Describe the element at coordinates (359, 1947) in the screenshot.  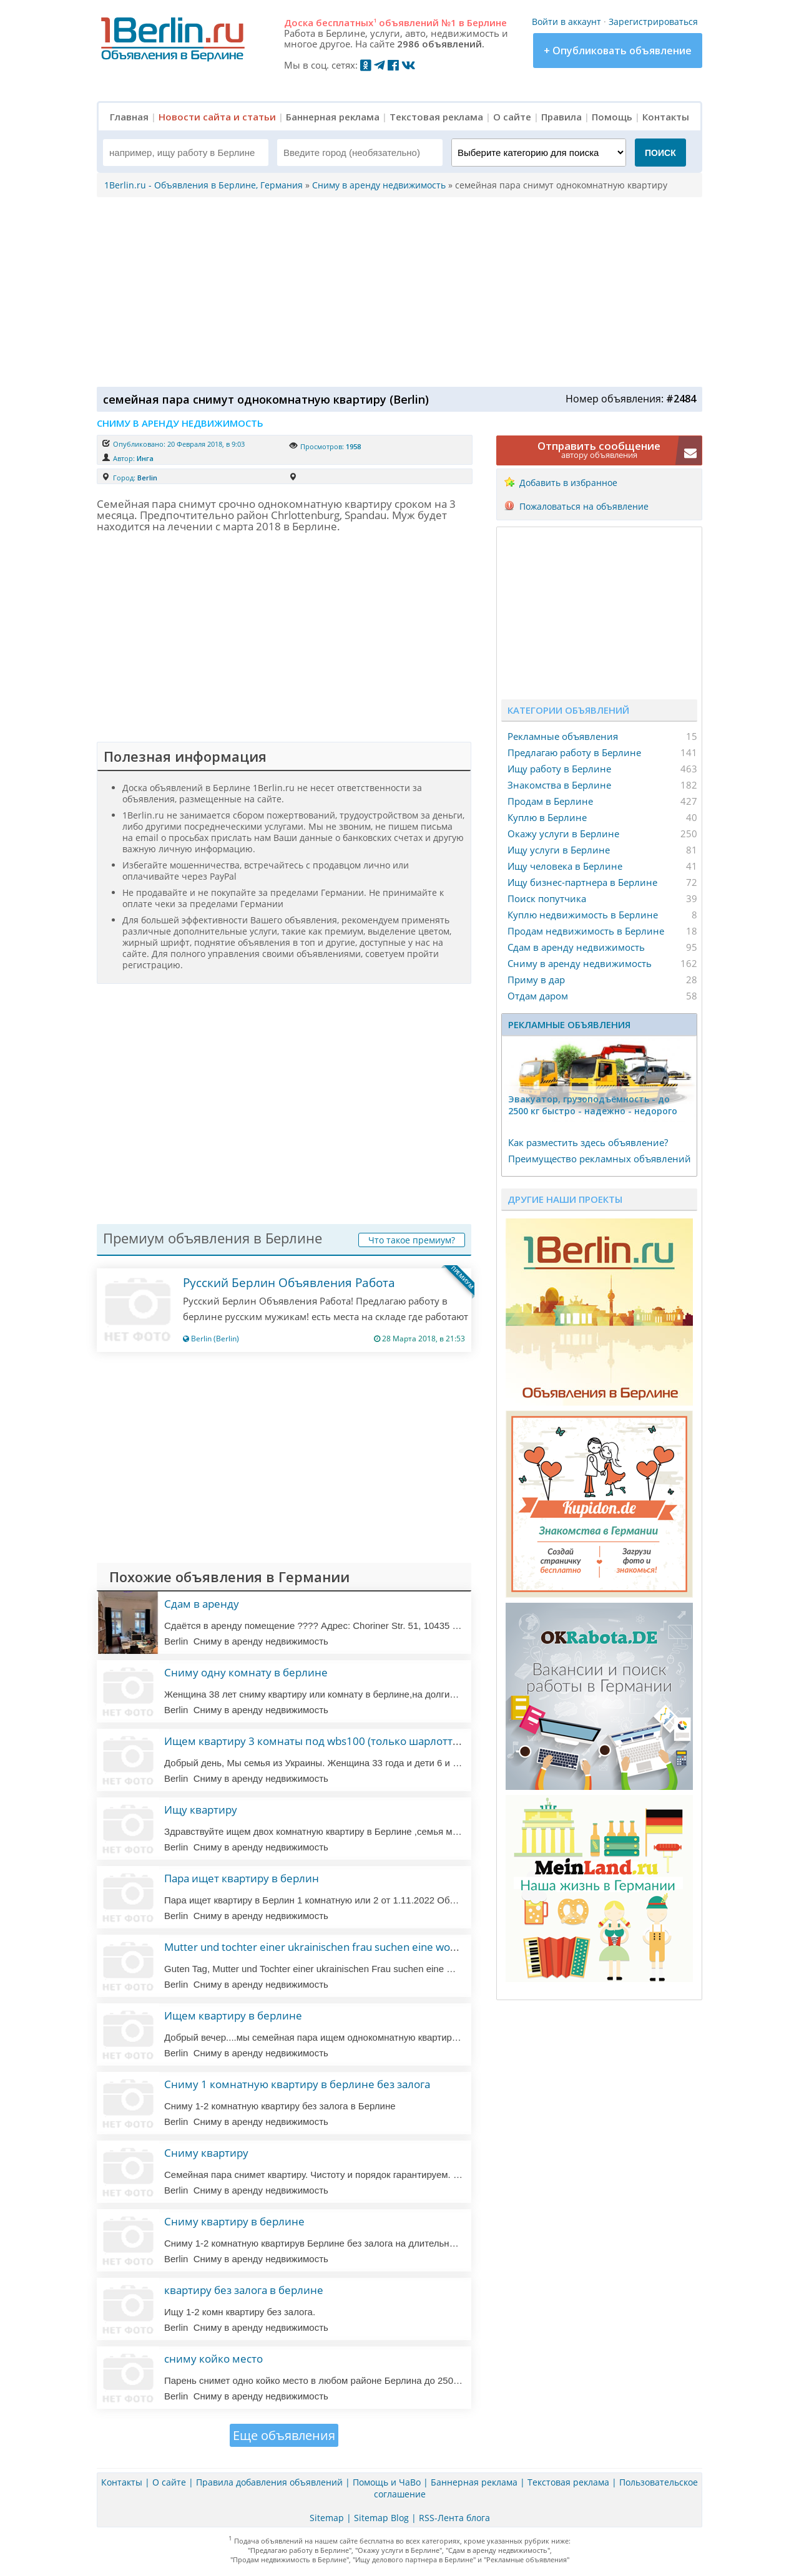
I see `Mutter und tochter einer ukrainischen frau suchen eine wohnung in deutschland` at that location.